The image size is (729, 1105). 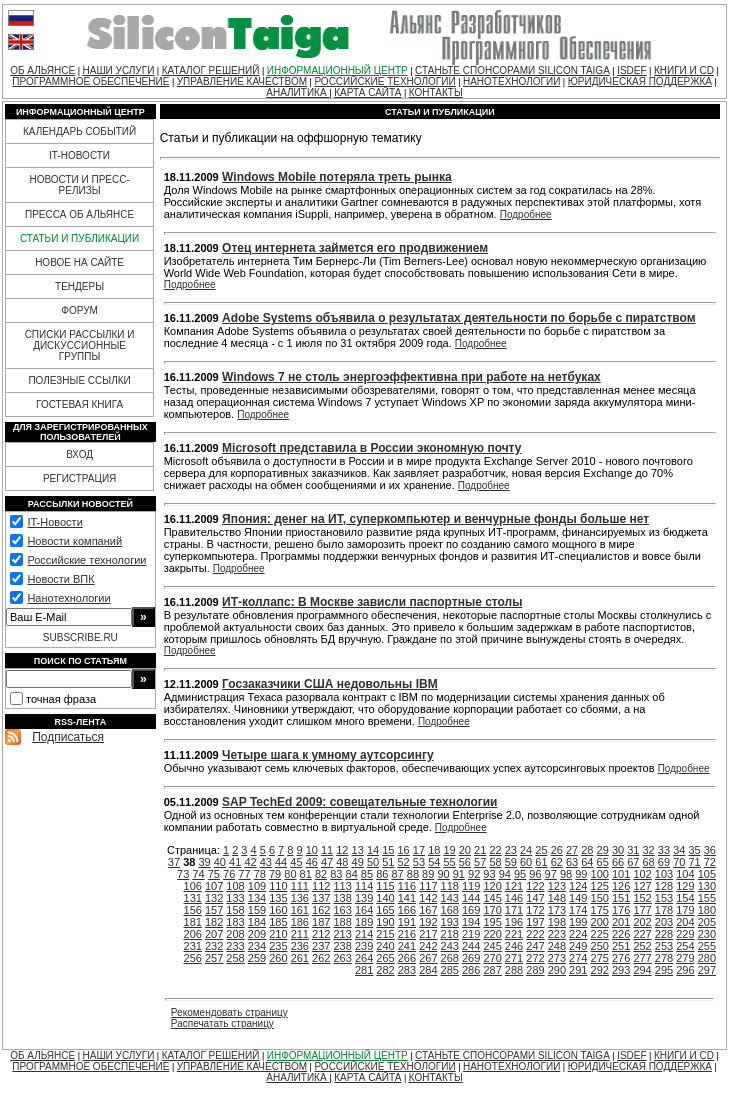 What do you see at coordinates (250, 862) in the screenshot?
I see `42` at bounding box center [250, 862].